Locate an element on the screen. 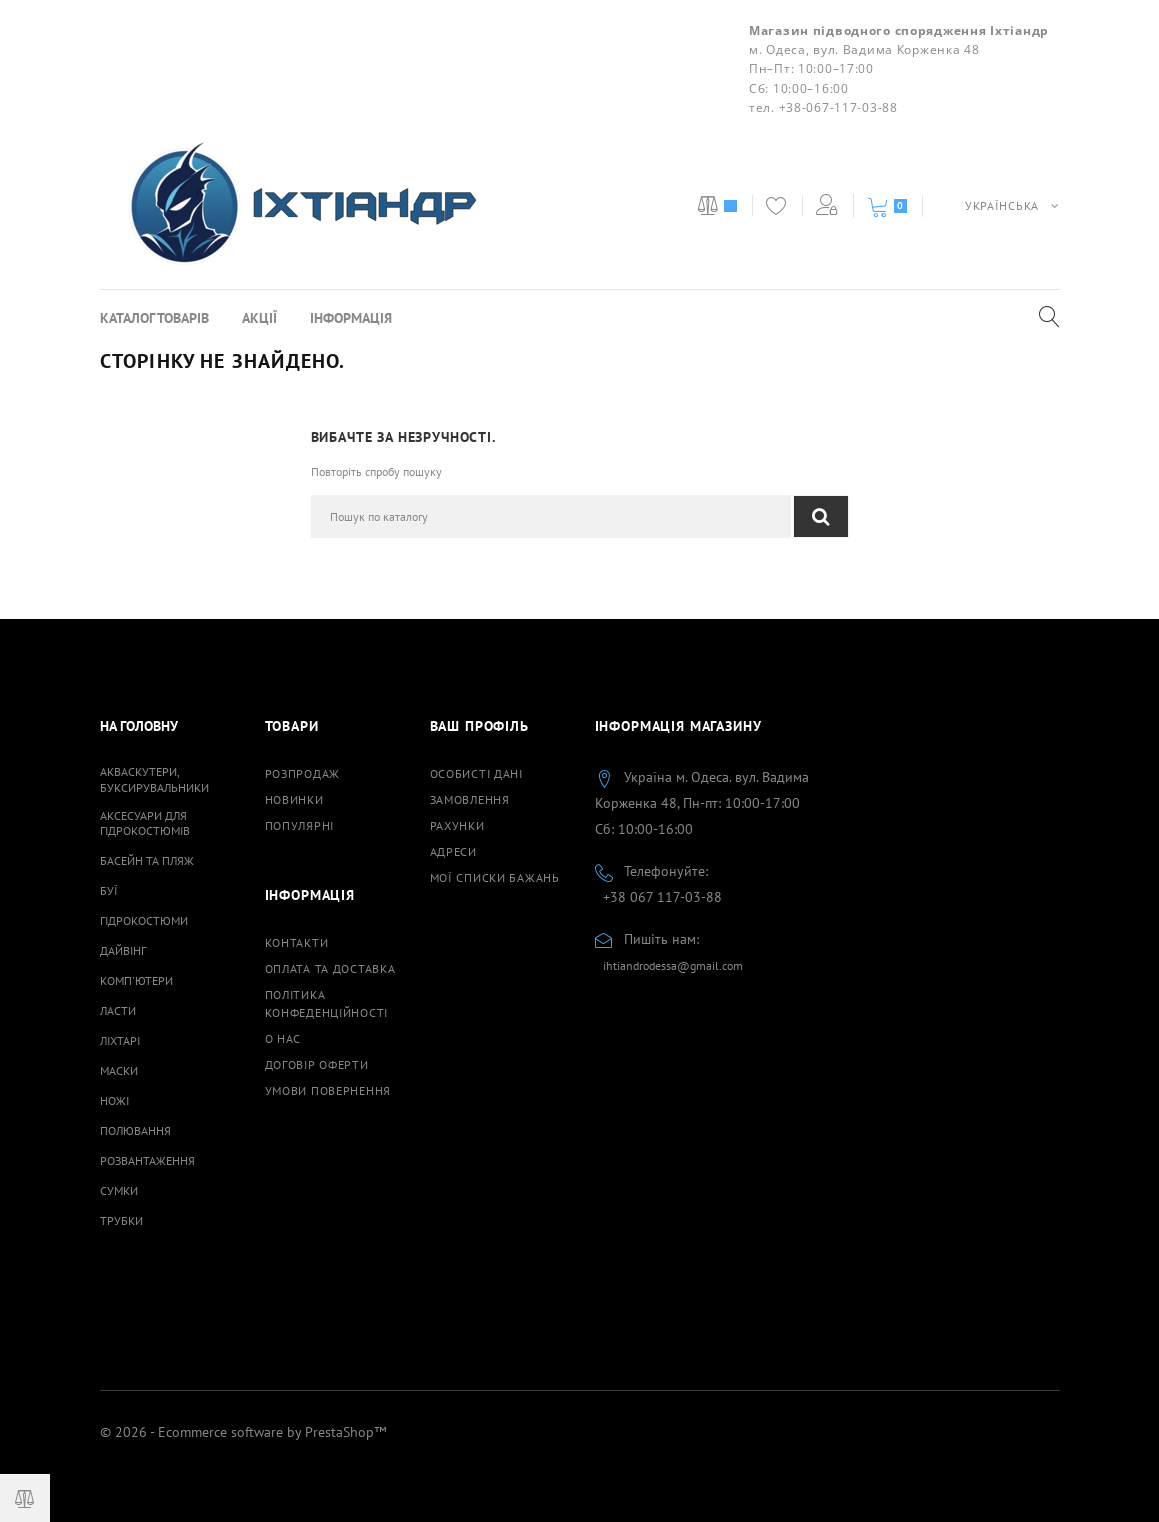  © 2026 - Ecommerce software by PrestaShop™ is located at coordinates (243, 1432).